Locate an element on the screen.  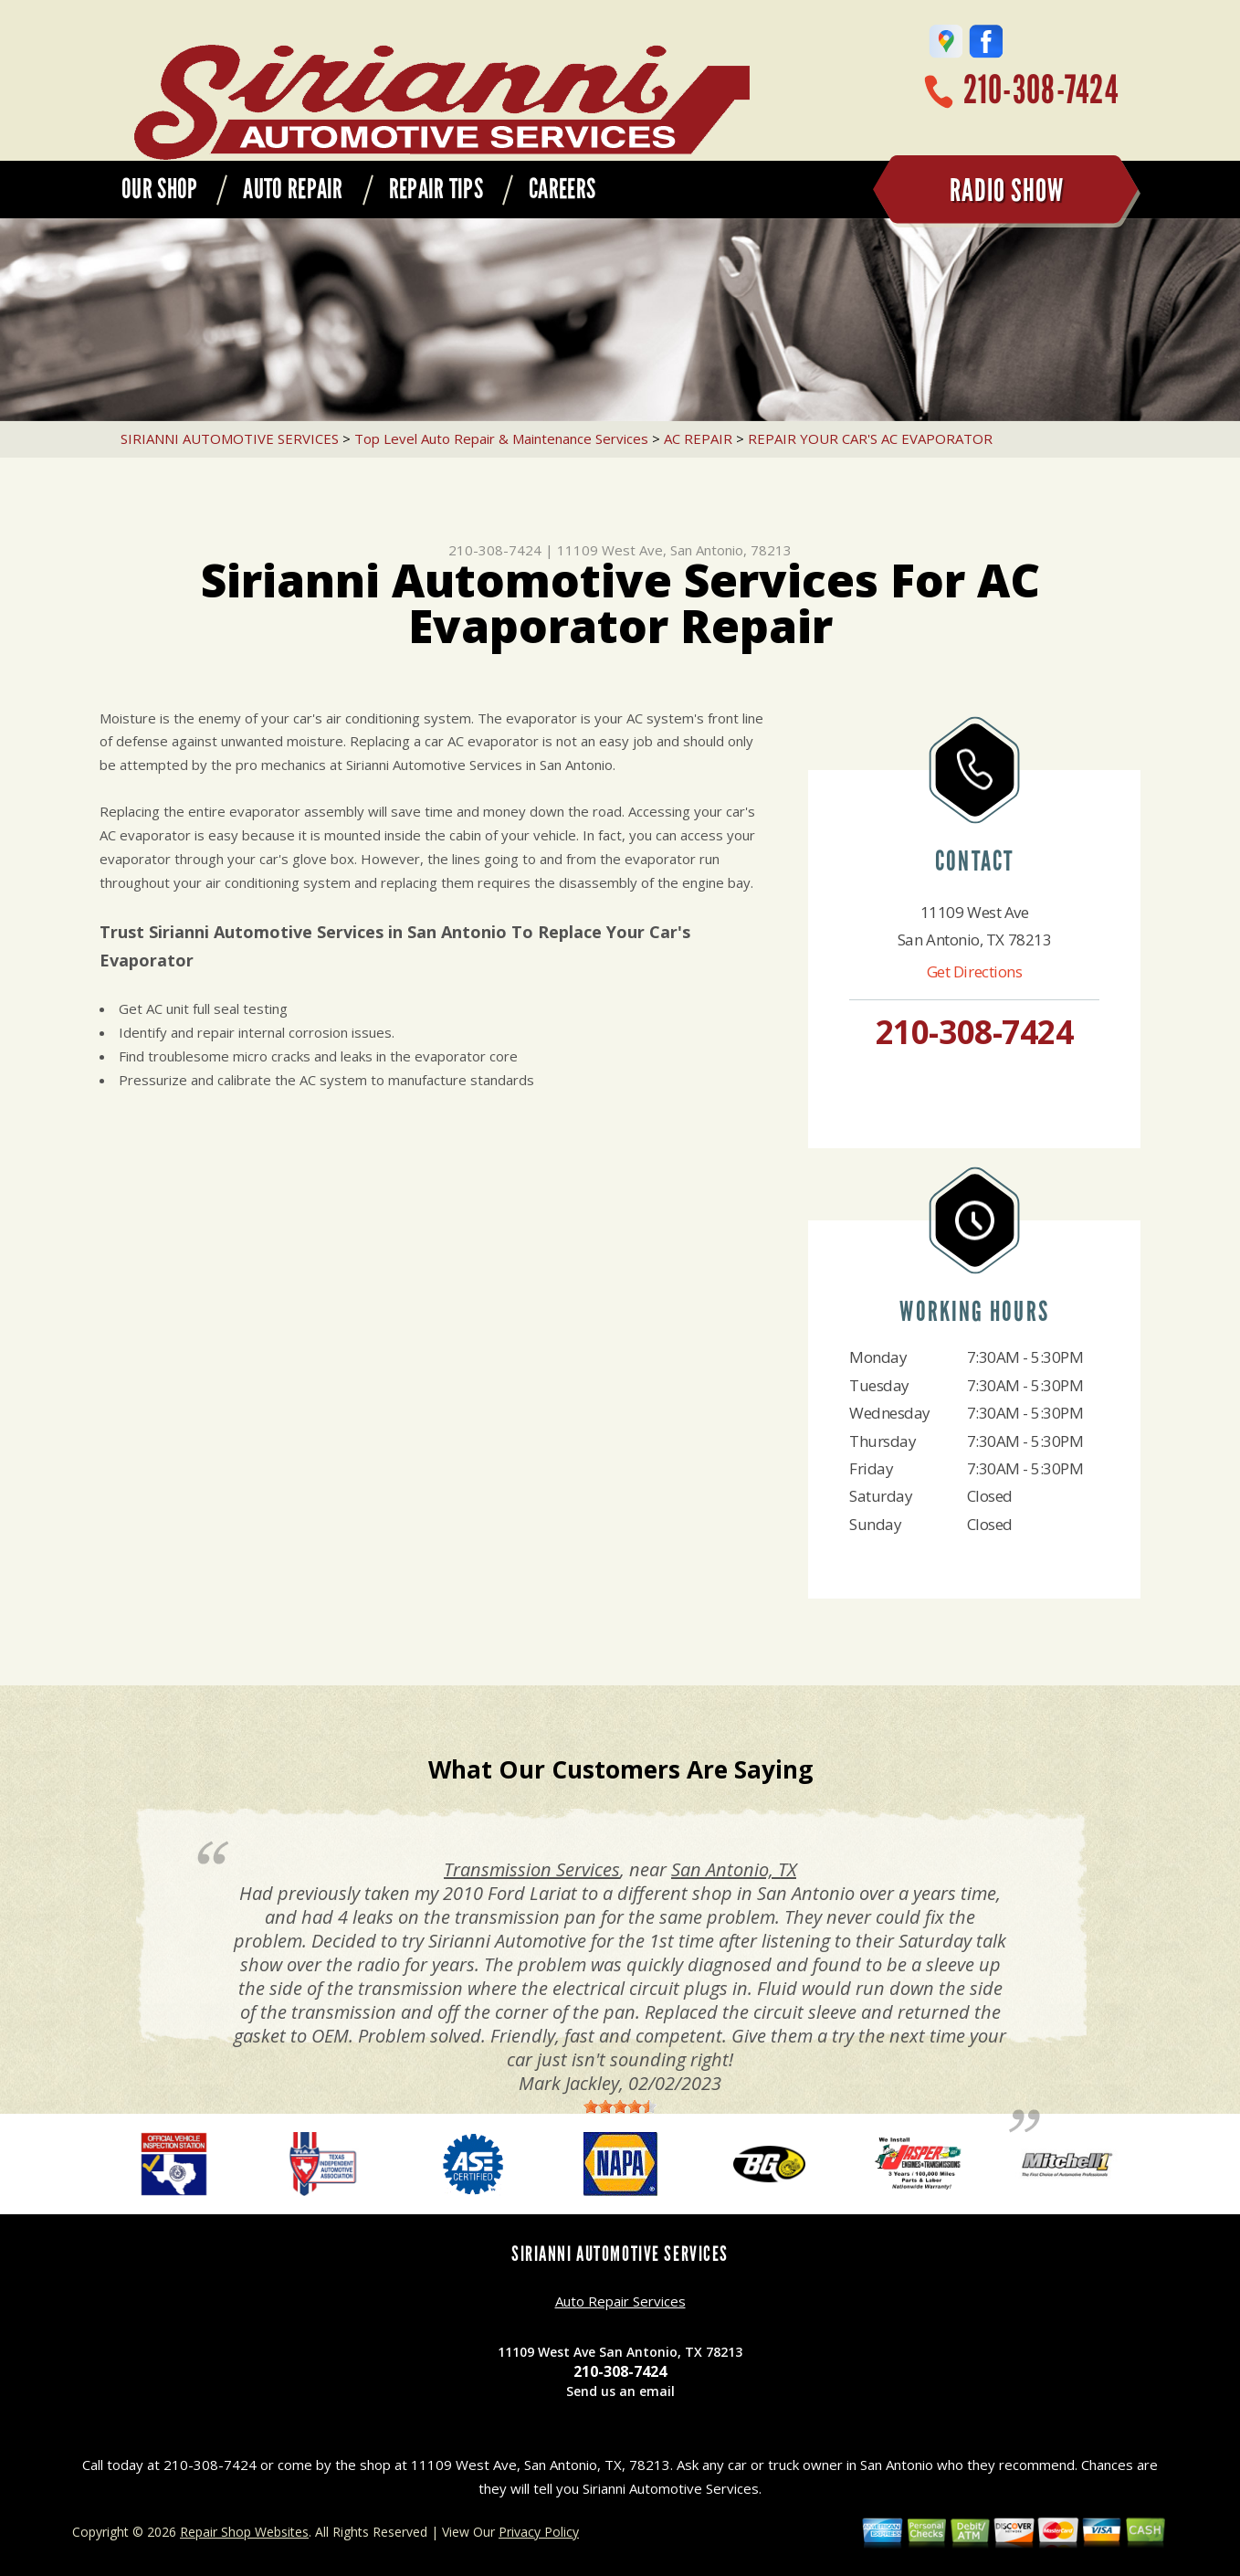
[slider] is located at coordinates (620, 2106).